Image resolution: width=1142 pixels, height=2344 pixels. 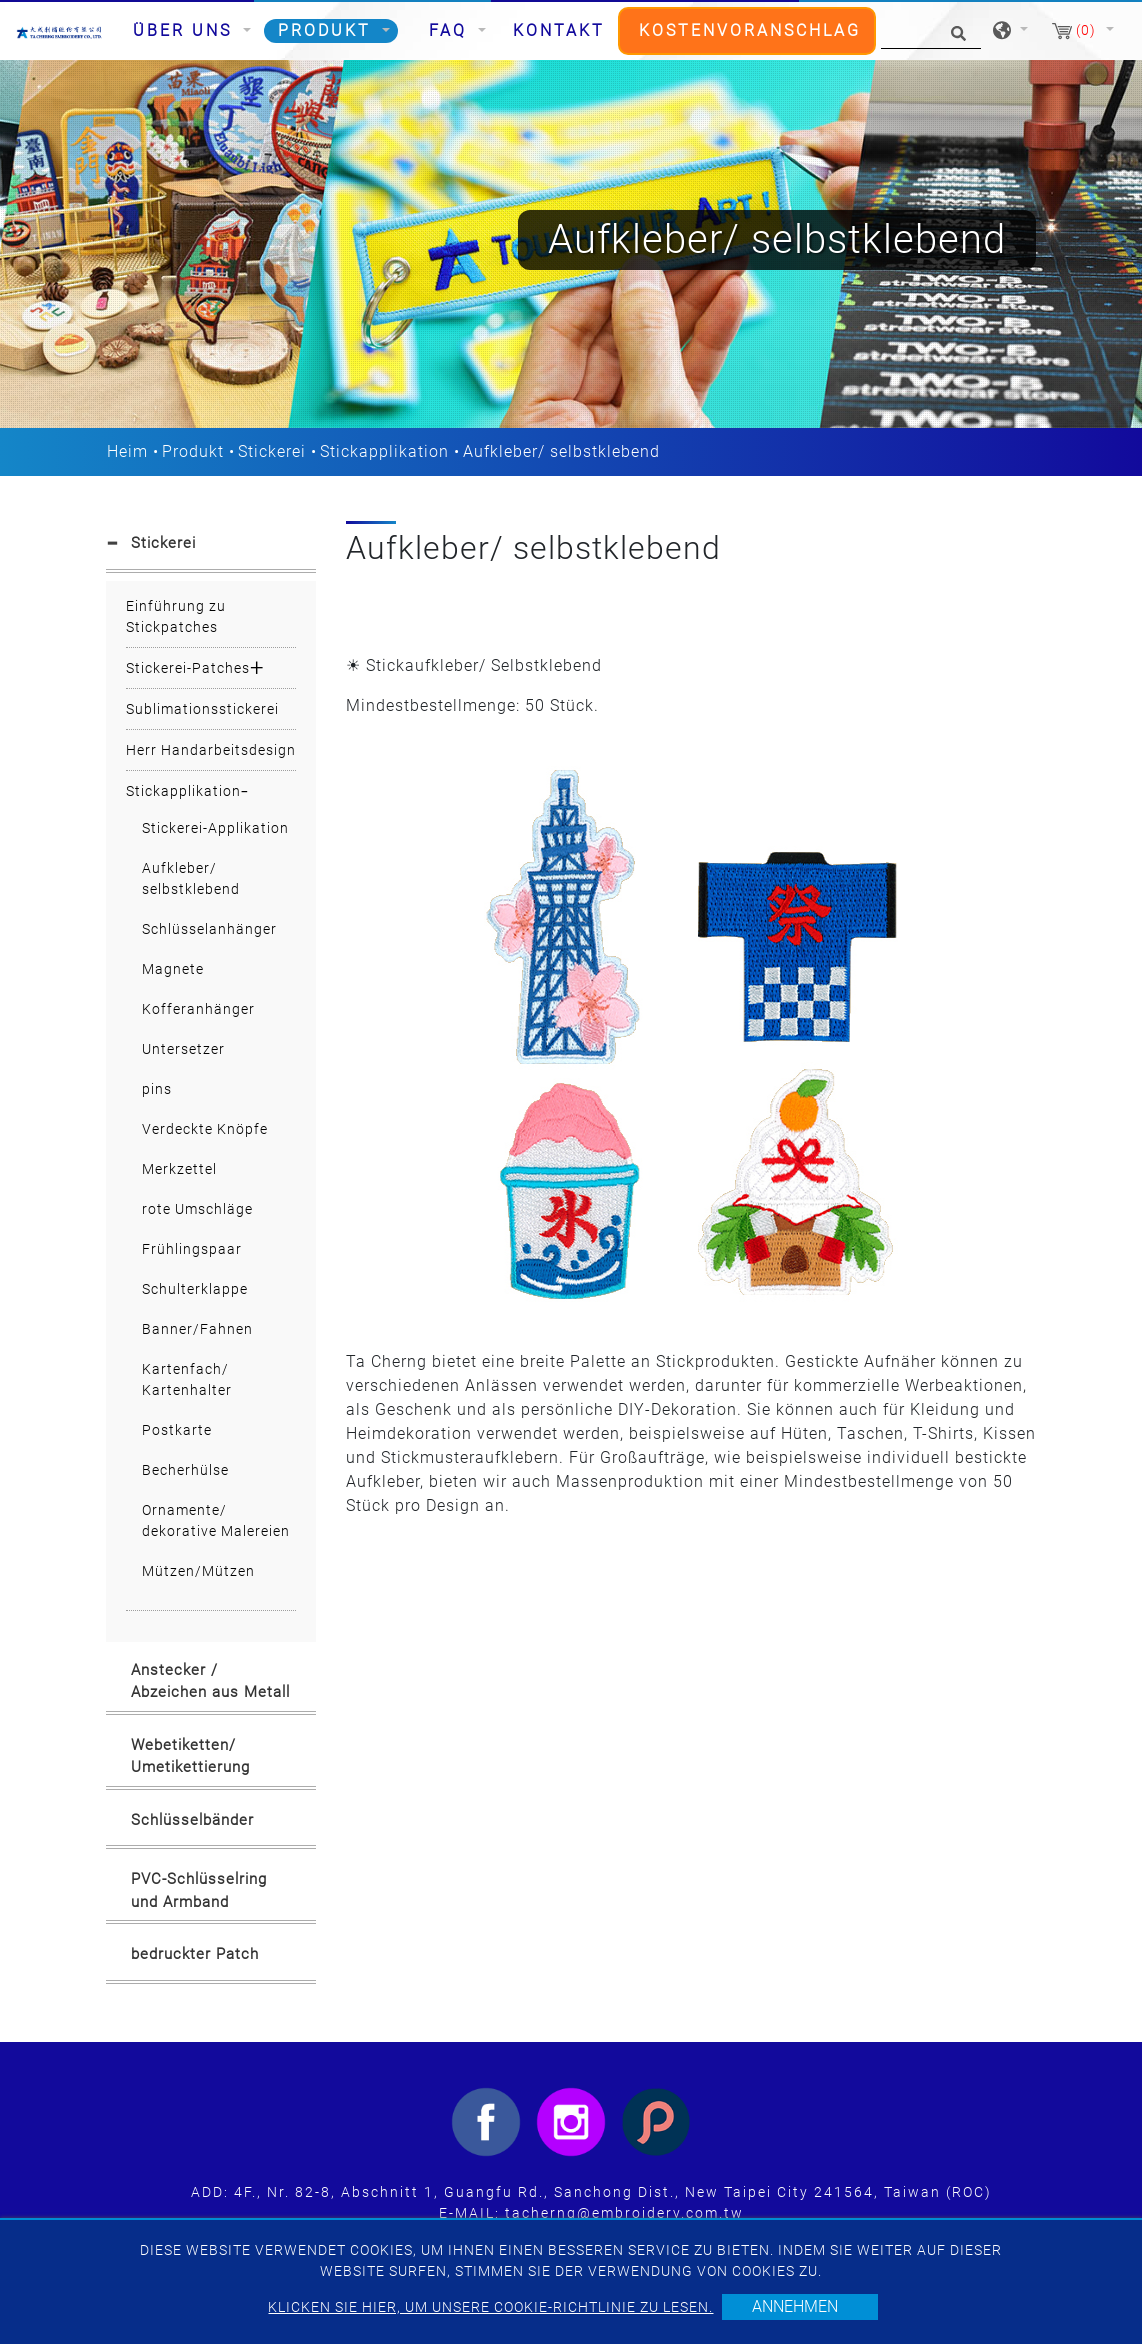 I want to click on Stickapplikation, so click(x=384, y=451).